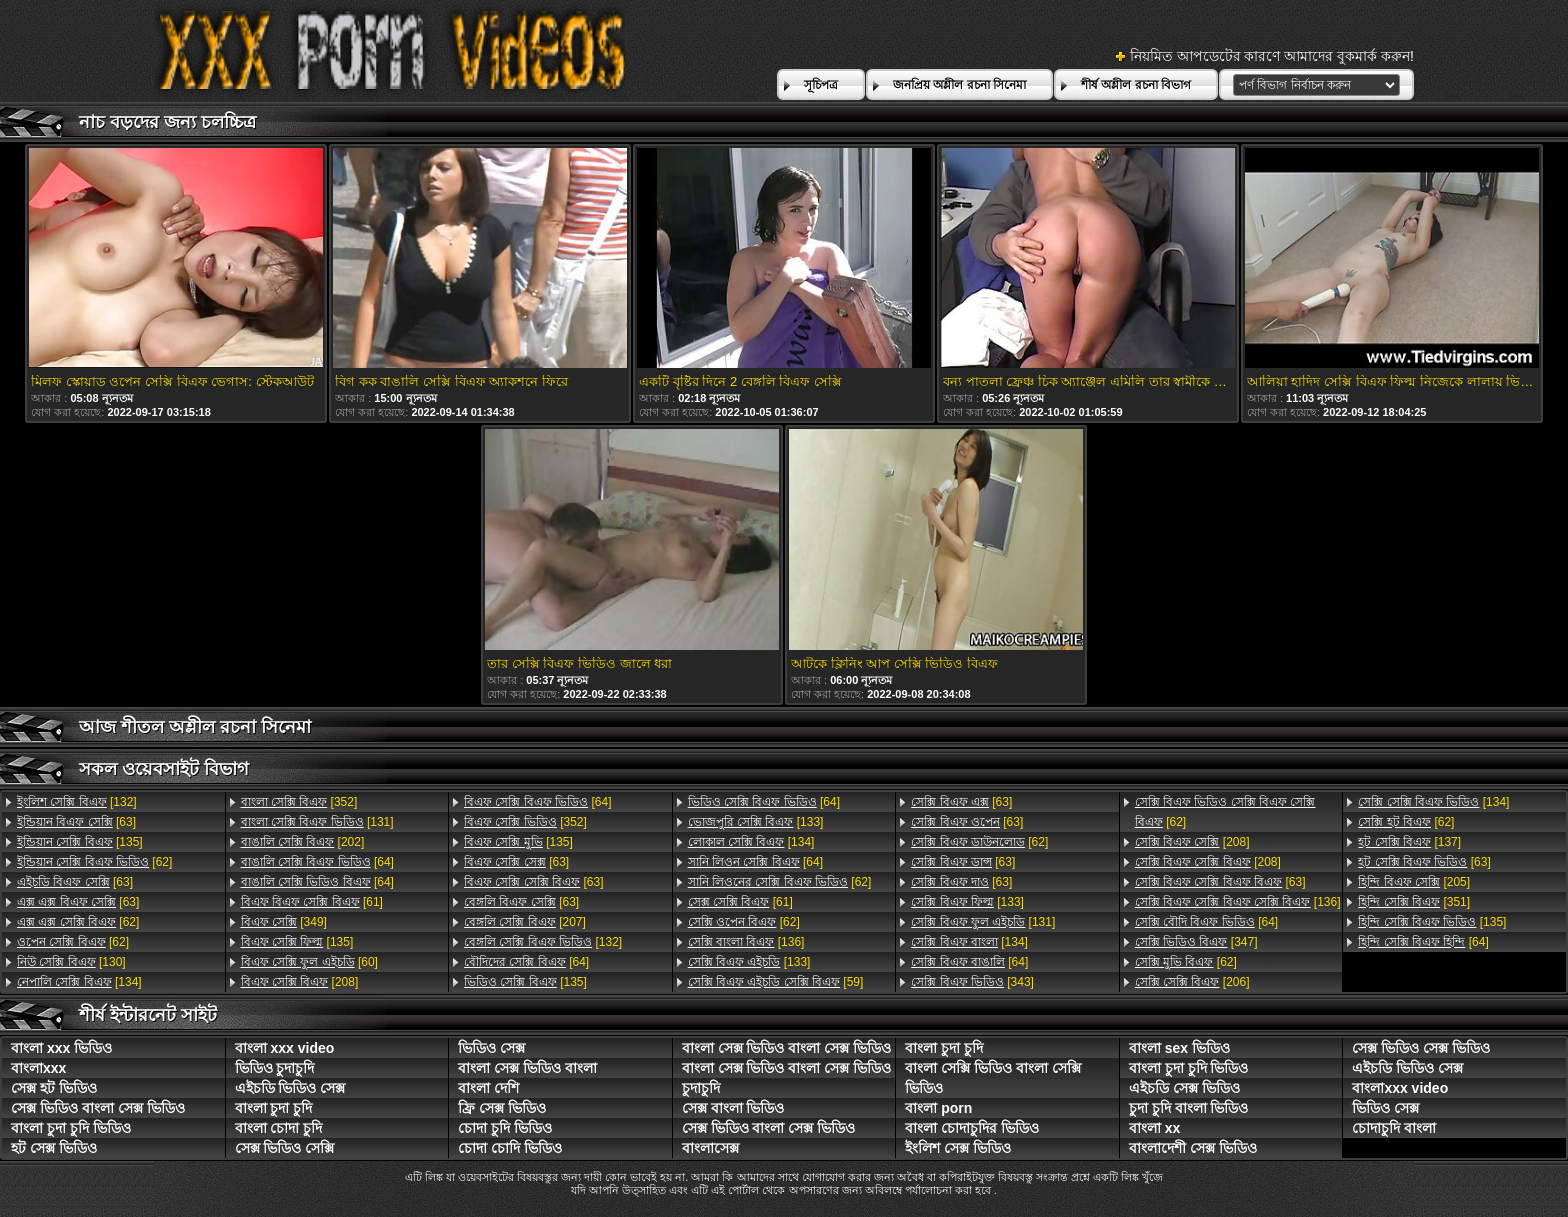 The height and width of the screenshot is (1217, 1568). I want to click on [205], so click(1414, 882).